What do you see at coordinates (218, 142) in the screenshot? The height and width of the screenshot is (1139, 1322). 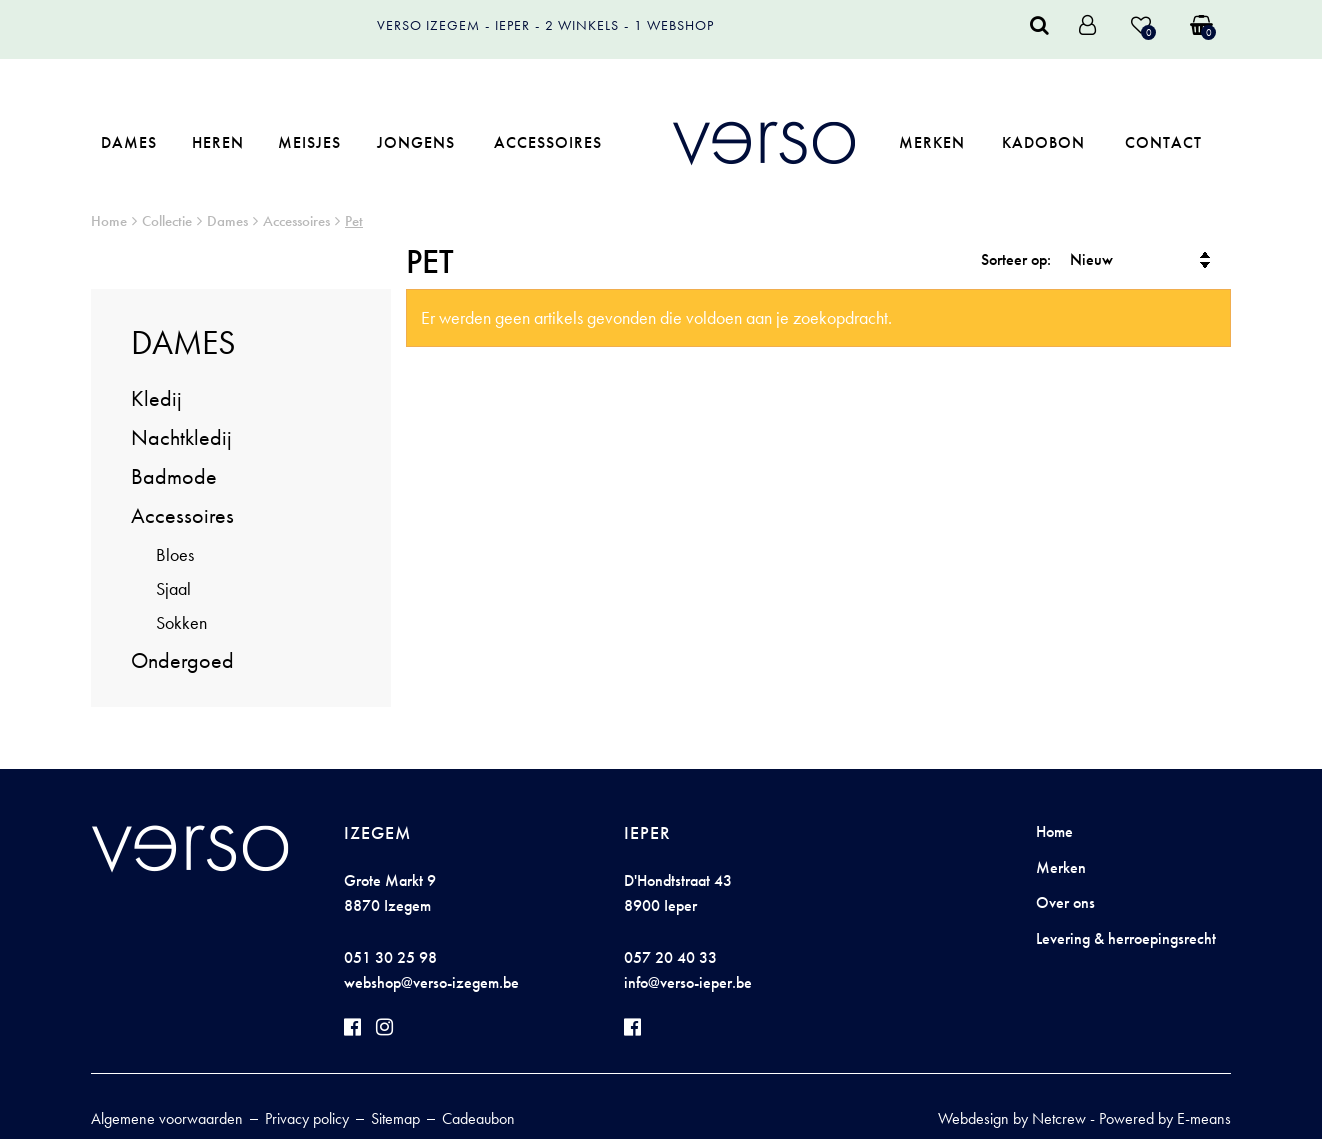 I see `Heren` at bounding box center [218, 142].